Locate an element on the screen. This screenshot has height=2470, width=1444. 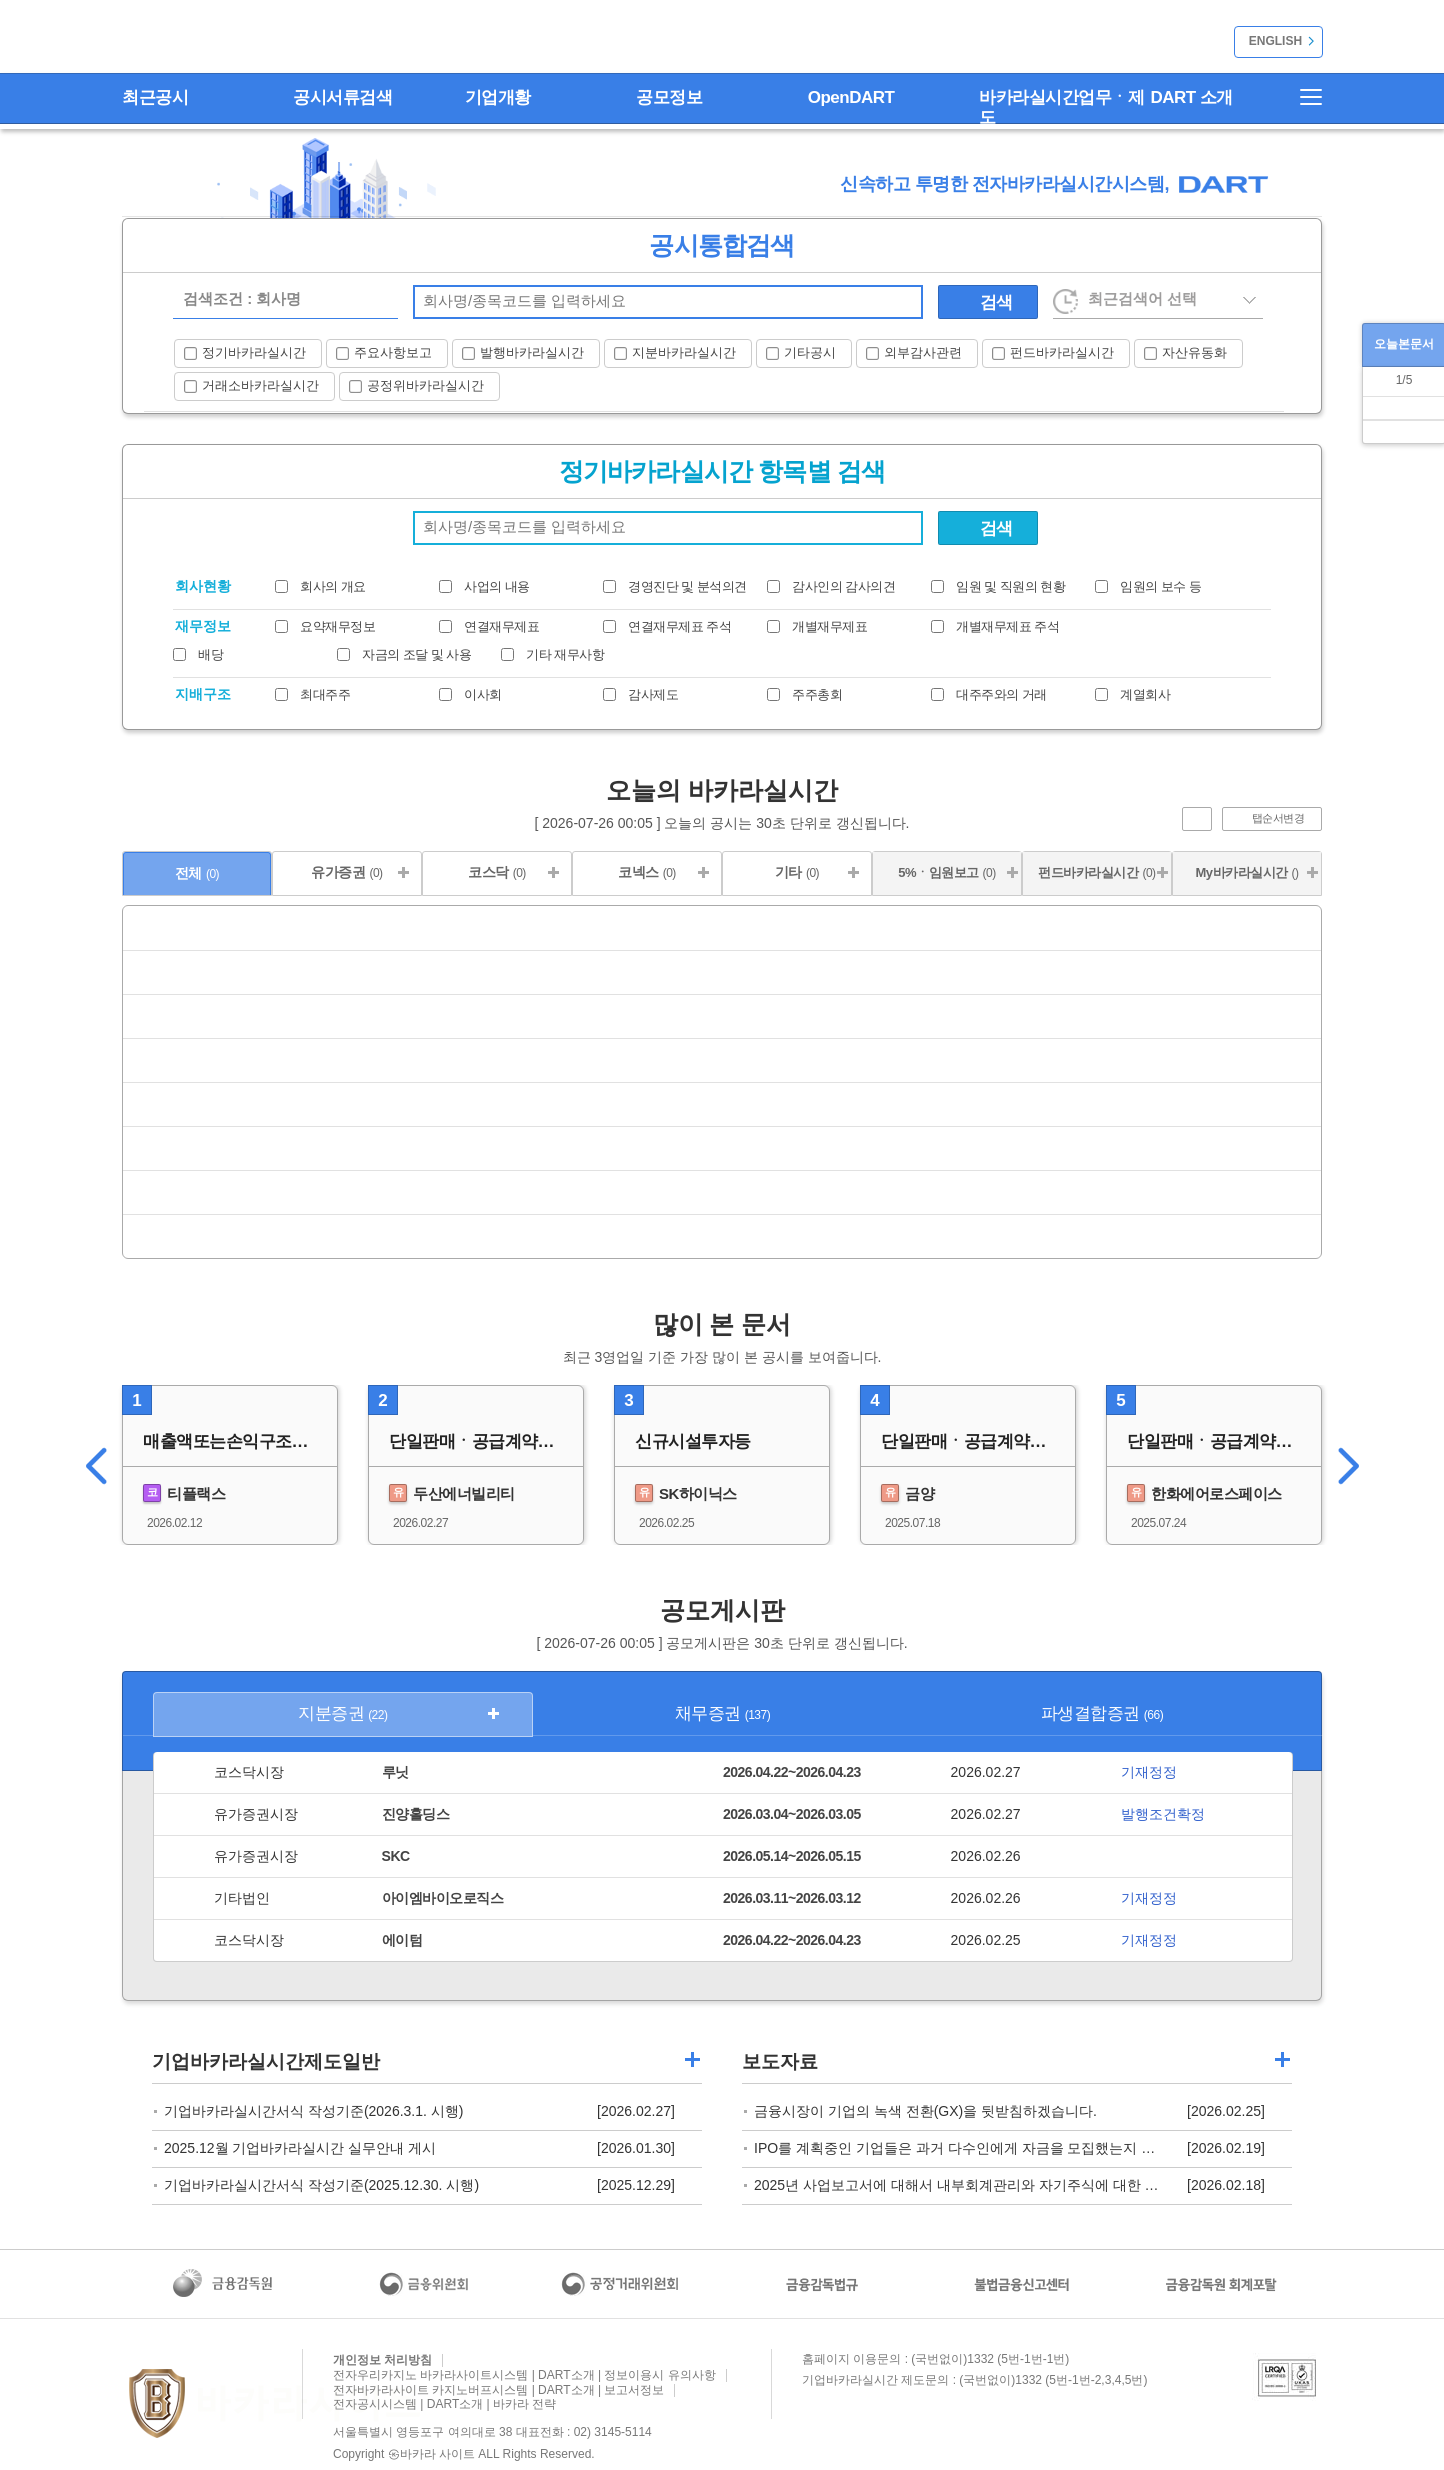
전자바카라사이트 카지노버프시스템 | DART소개 | 보고서정보 is located at coordinates (498, 2390).